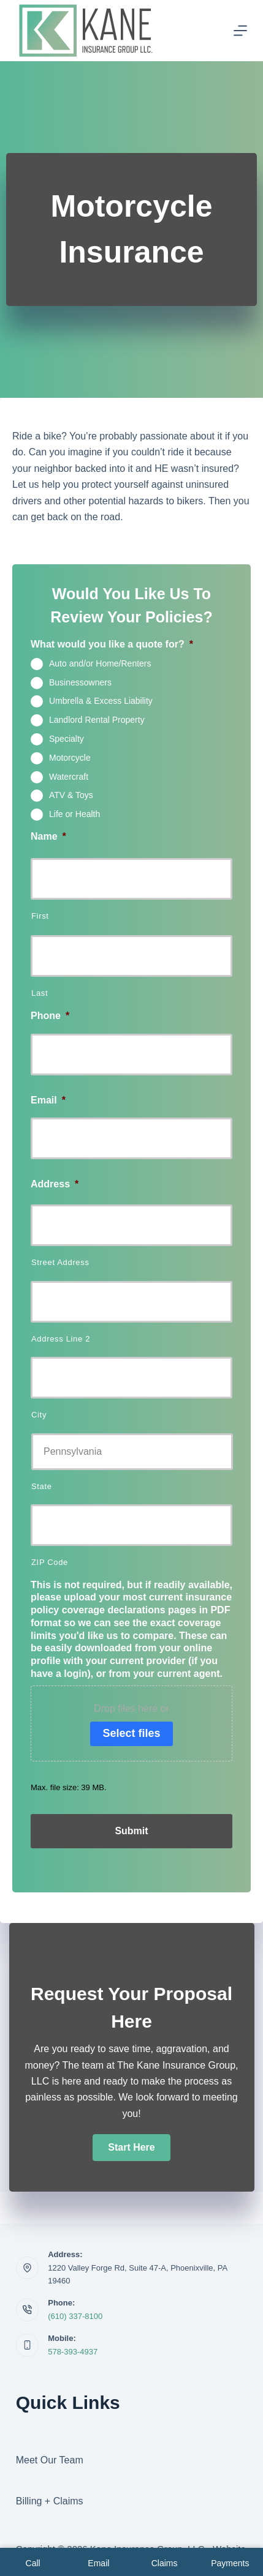 This screenshot has height=2576, width=263. What do you see at coordinates (131, 2147) in the screenshot?
I see `[button]` at bounding box center [131, 2147].